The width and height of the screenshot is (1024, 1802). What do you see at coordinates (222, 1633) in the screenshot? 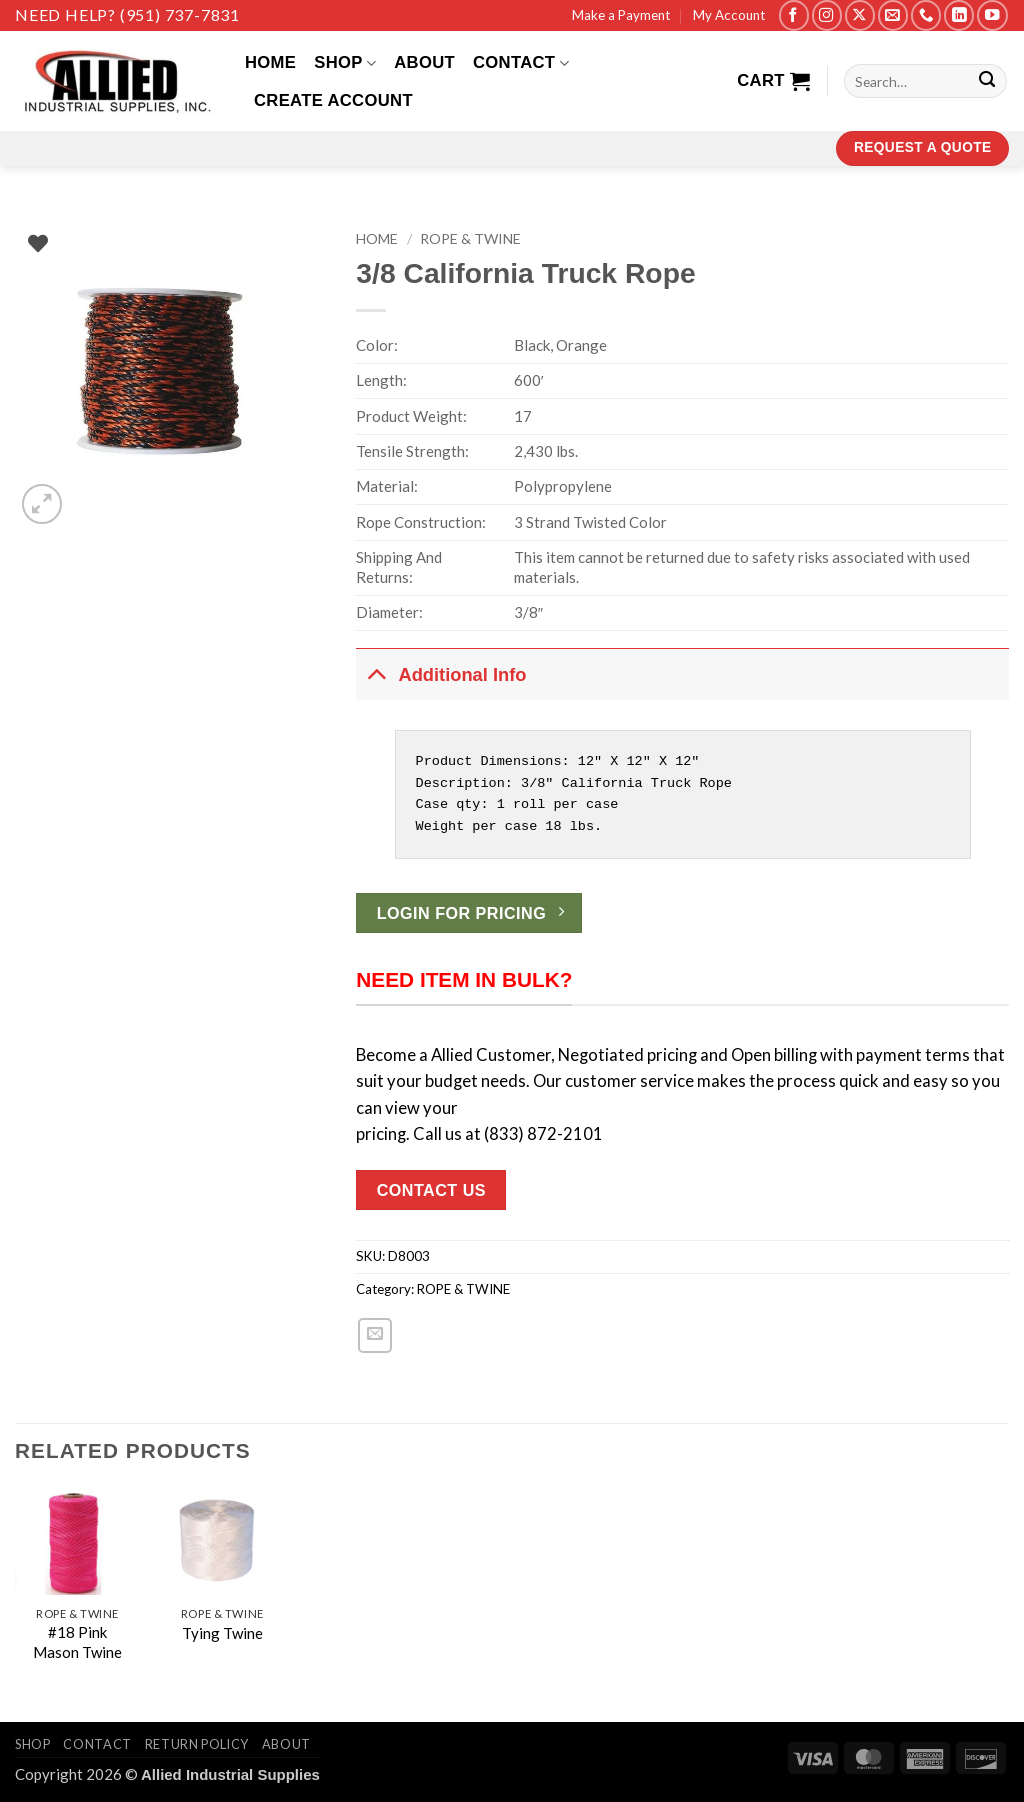
I see `Tying Twine` at bounding box center [222, 1633].